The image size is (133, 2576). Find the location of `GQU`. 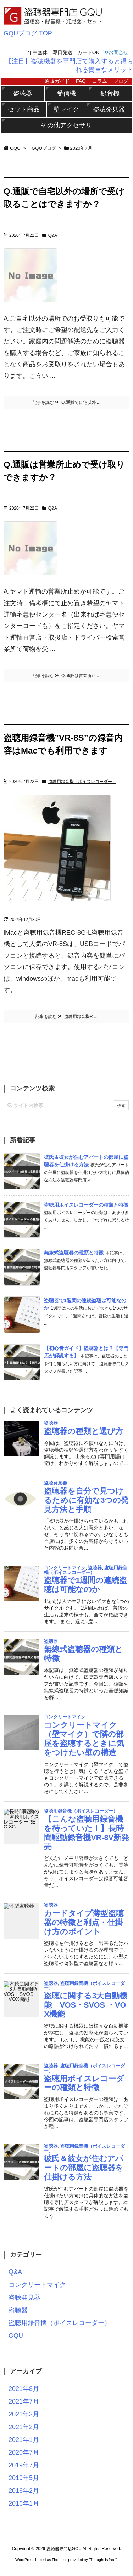

GQU is located at coordinates (15, 148).